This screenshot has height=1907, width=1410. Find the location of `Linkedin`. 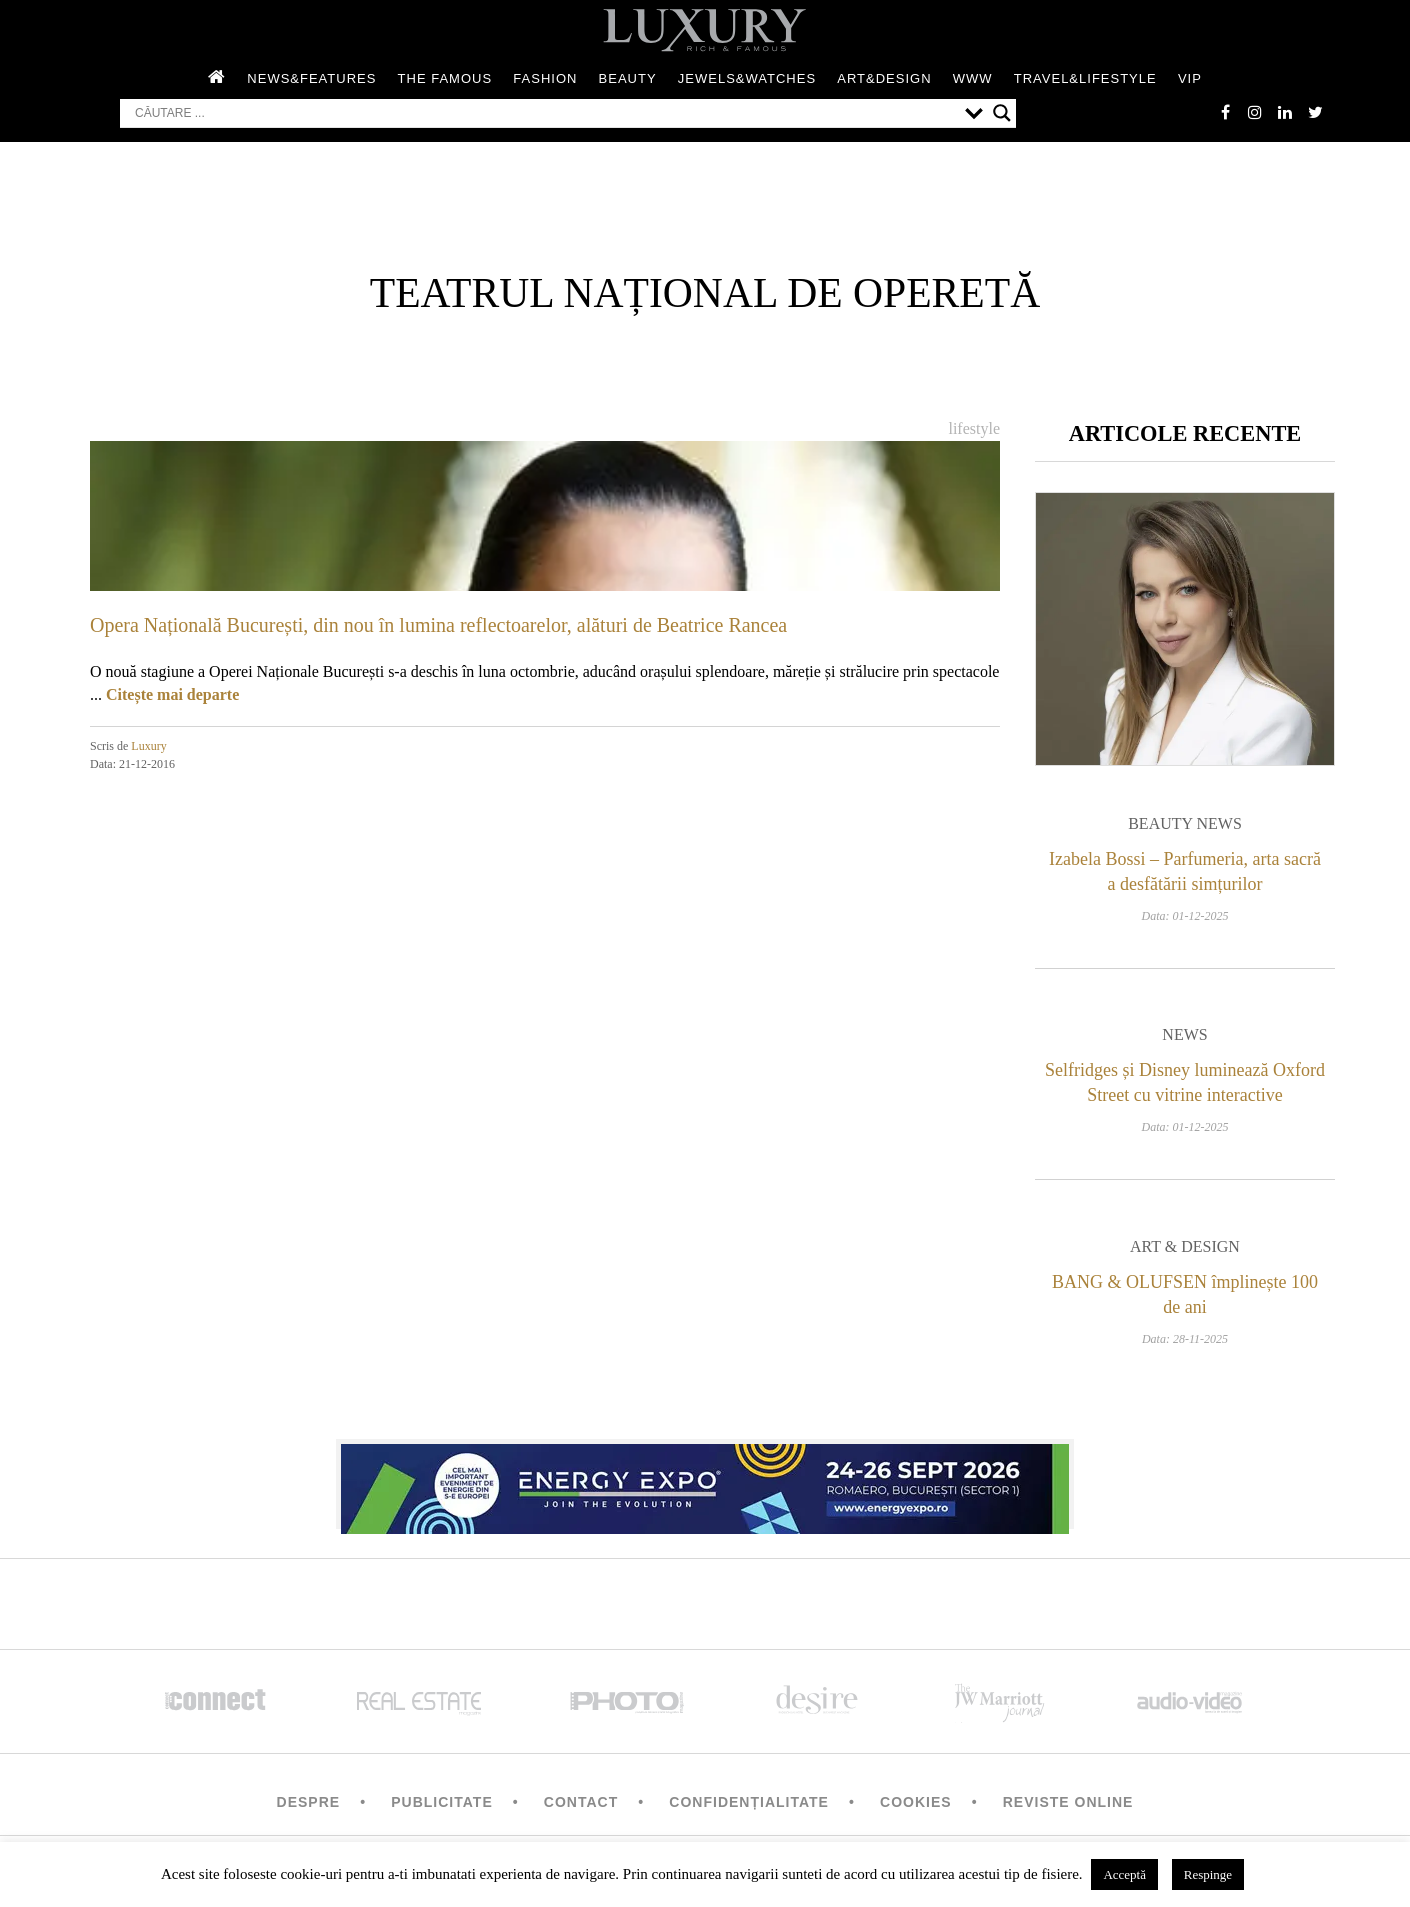

Linkedin is located at coordinates (1285, 112).